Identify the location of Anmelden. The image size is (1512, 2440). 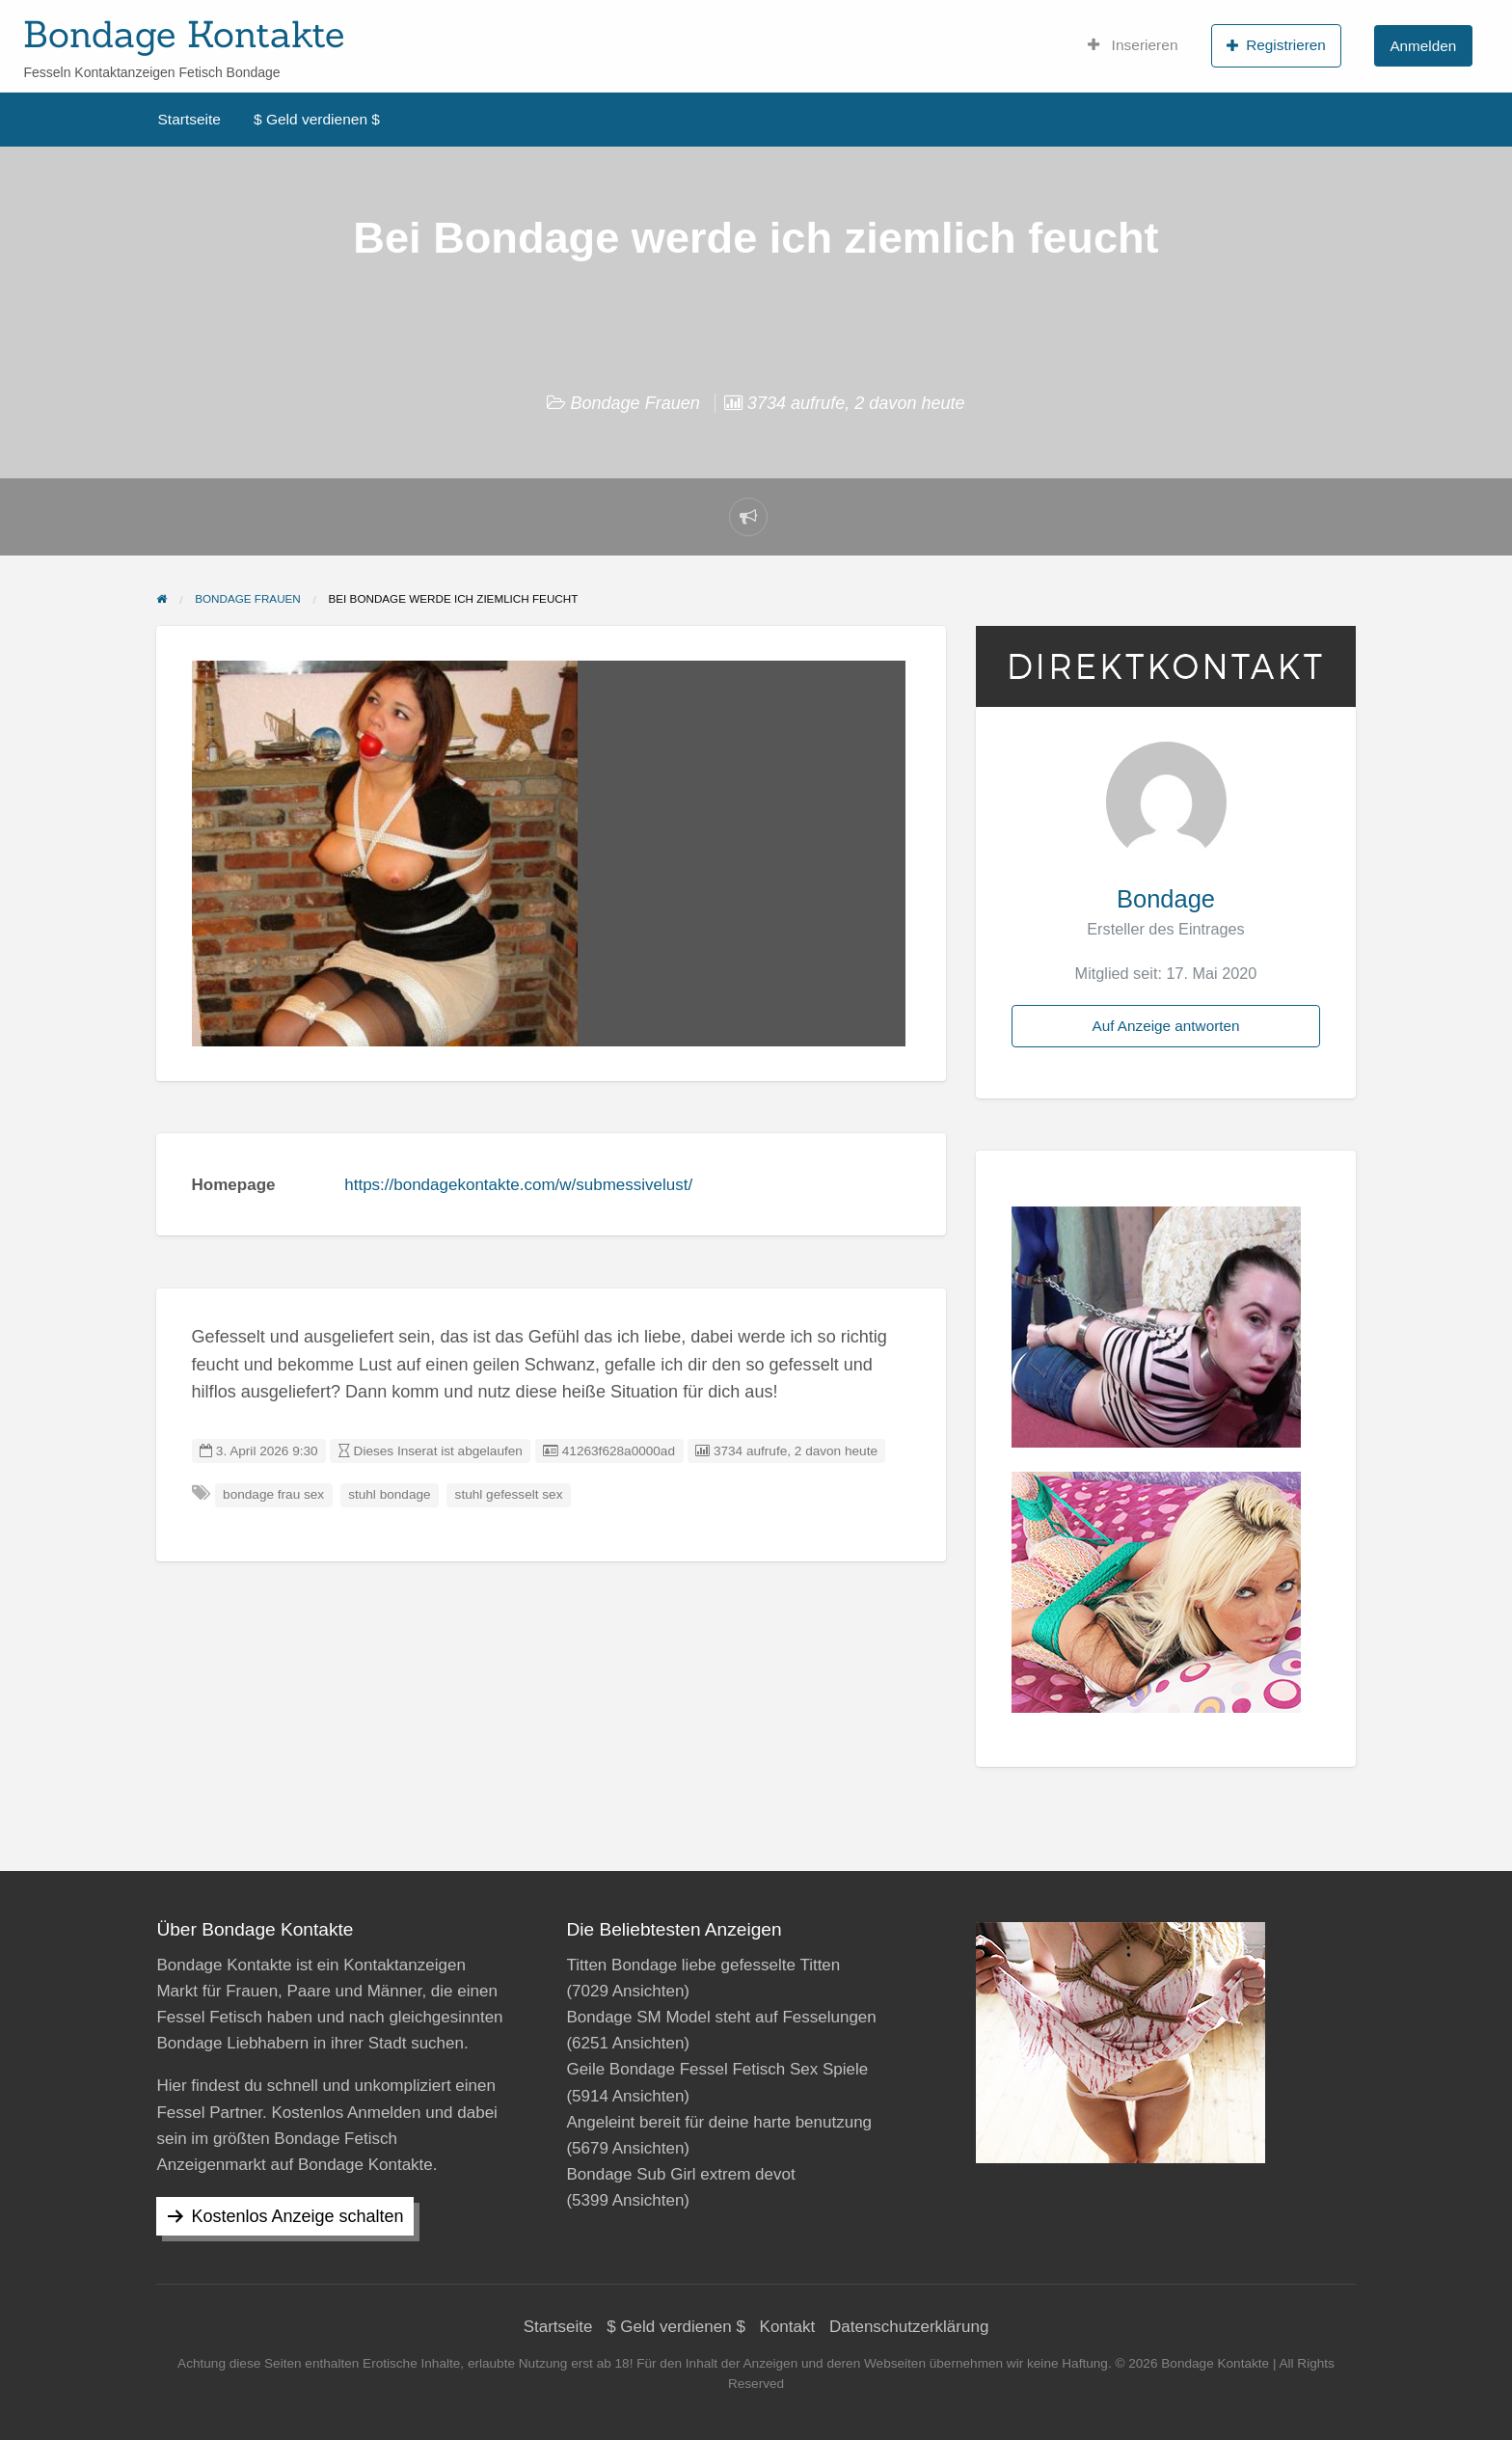
(1423, 46).